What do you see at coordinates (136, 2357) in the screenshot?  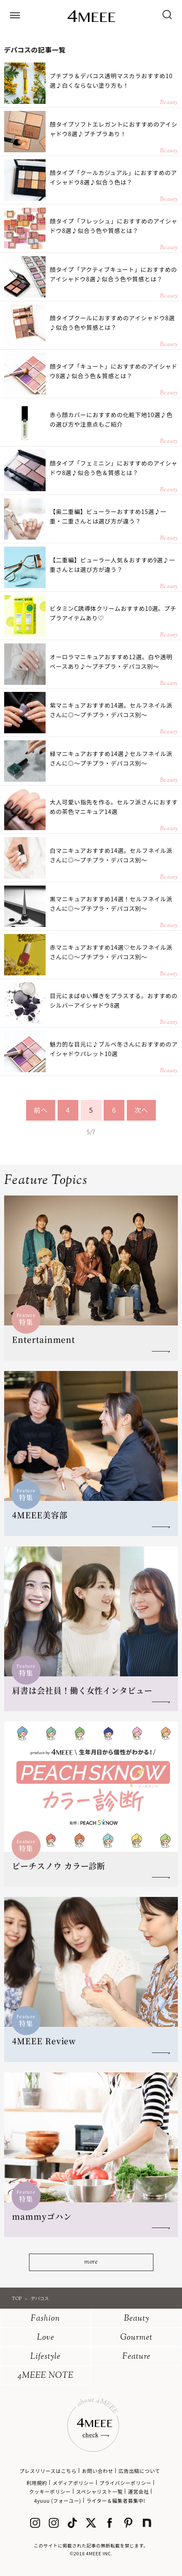 I see `Feature` at bounding box center [136, 2357].